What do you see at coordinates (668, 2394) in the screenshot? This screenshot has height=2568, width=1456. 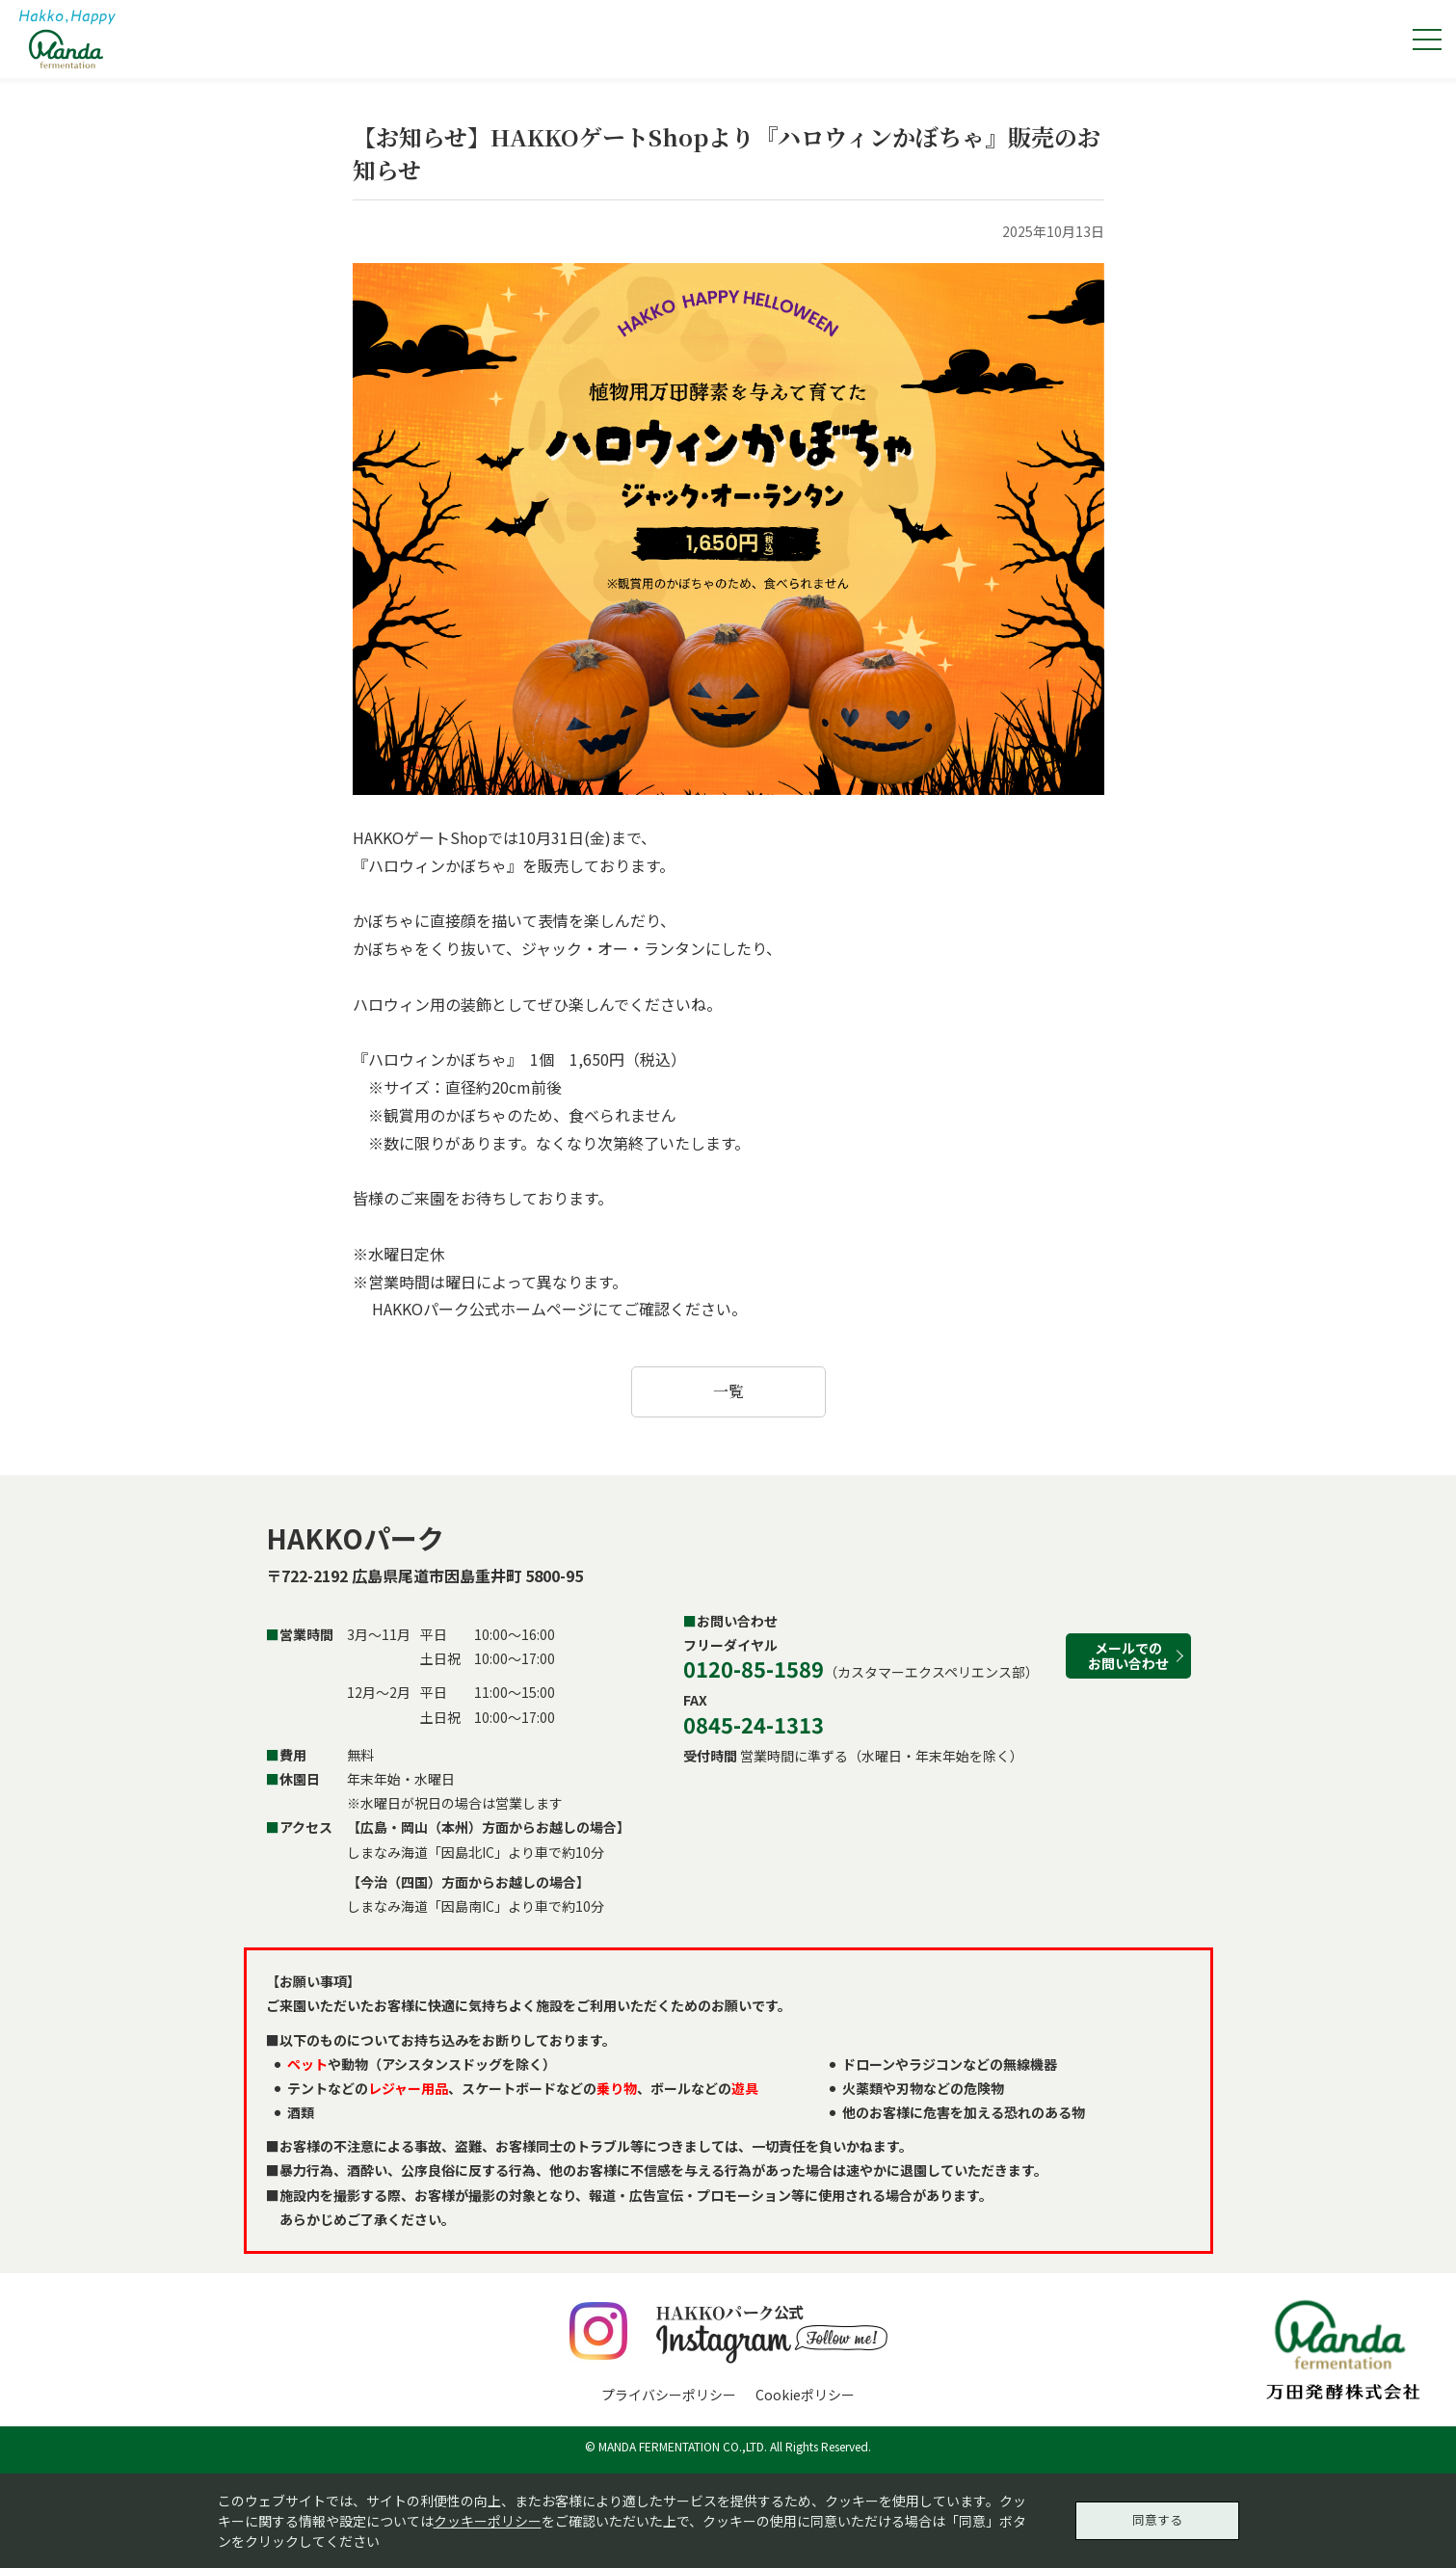 I see `プライバシーポリシー` at bounding box center [668, 2394].